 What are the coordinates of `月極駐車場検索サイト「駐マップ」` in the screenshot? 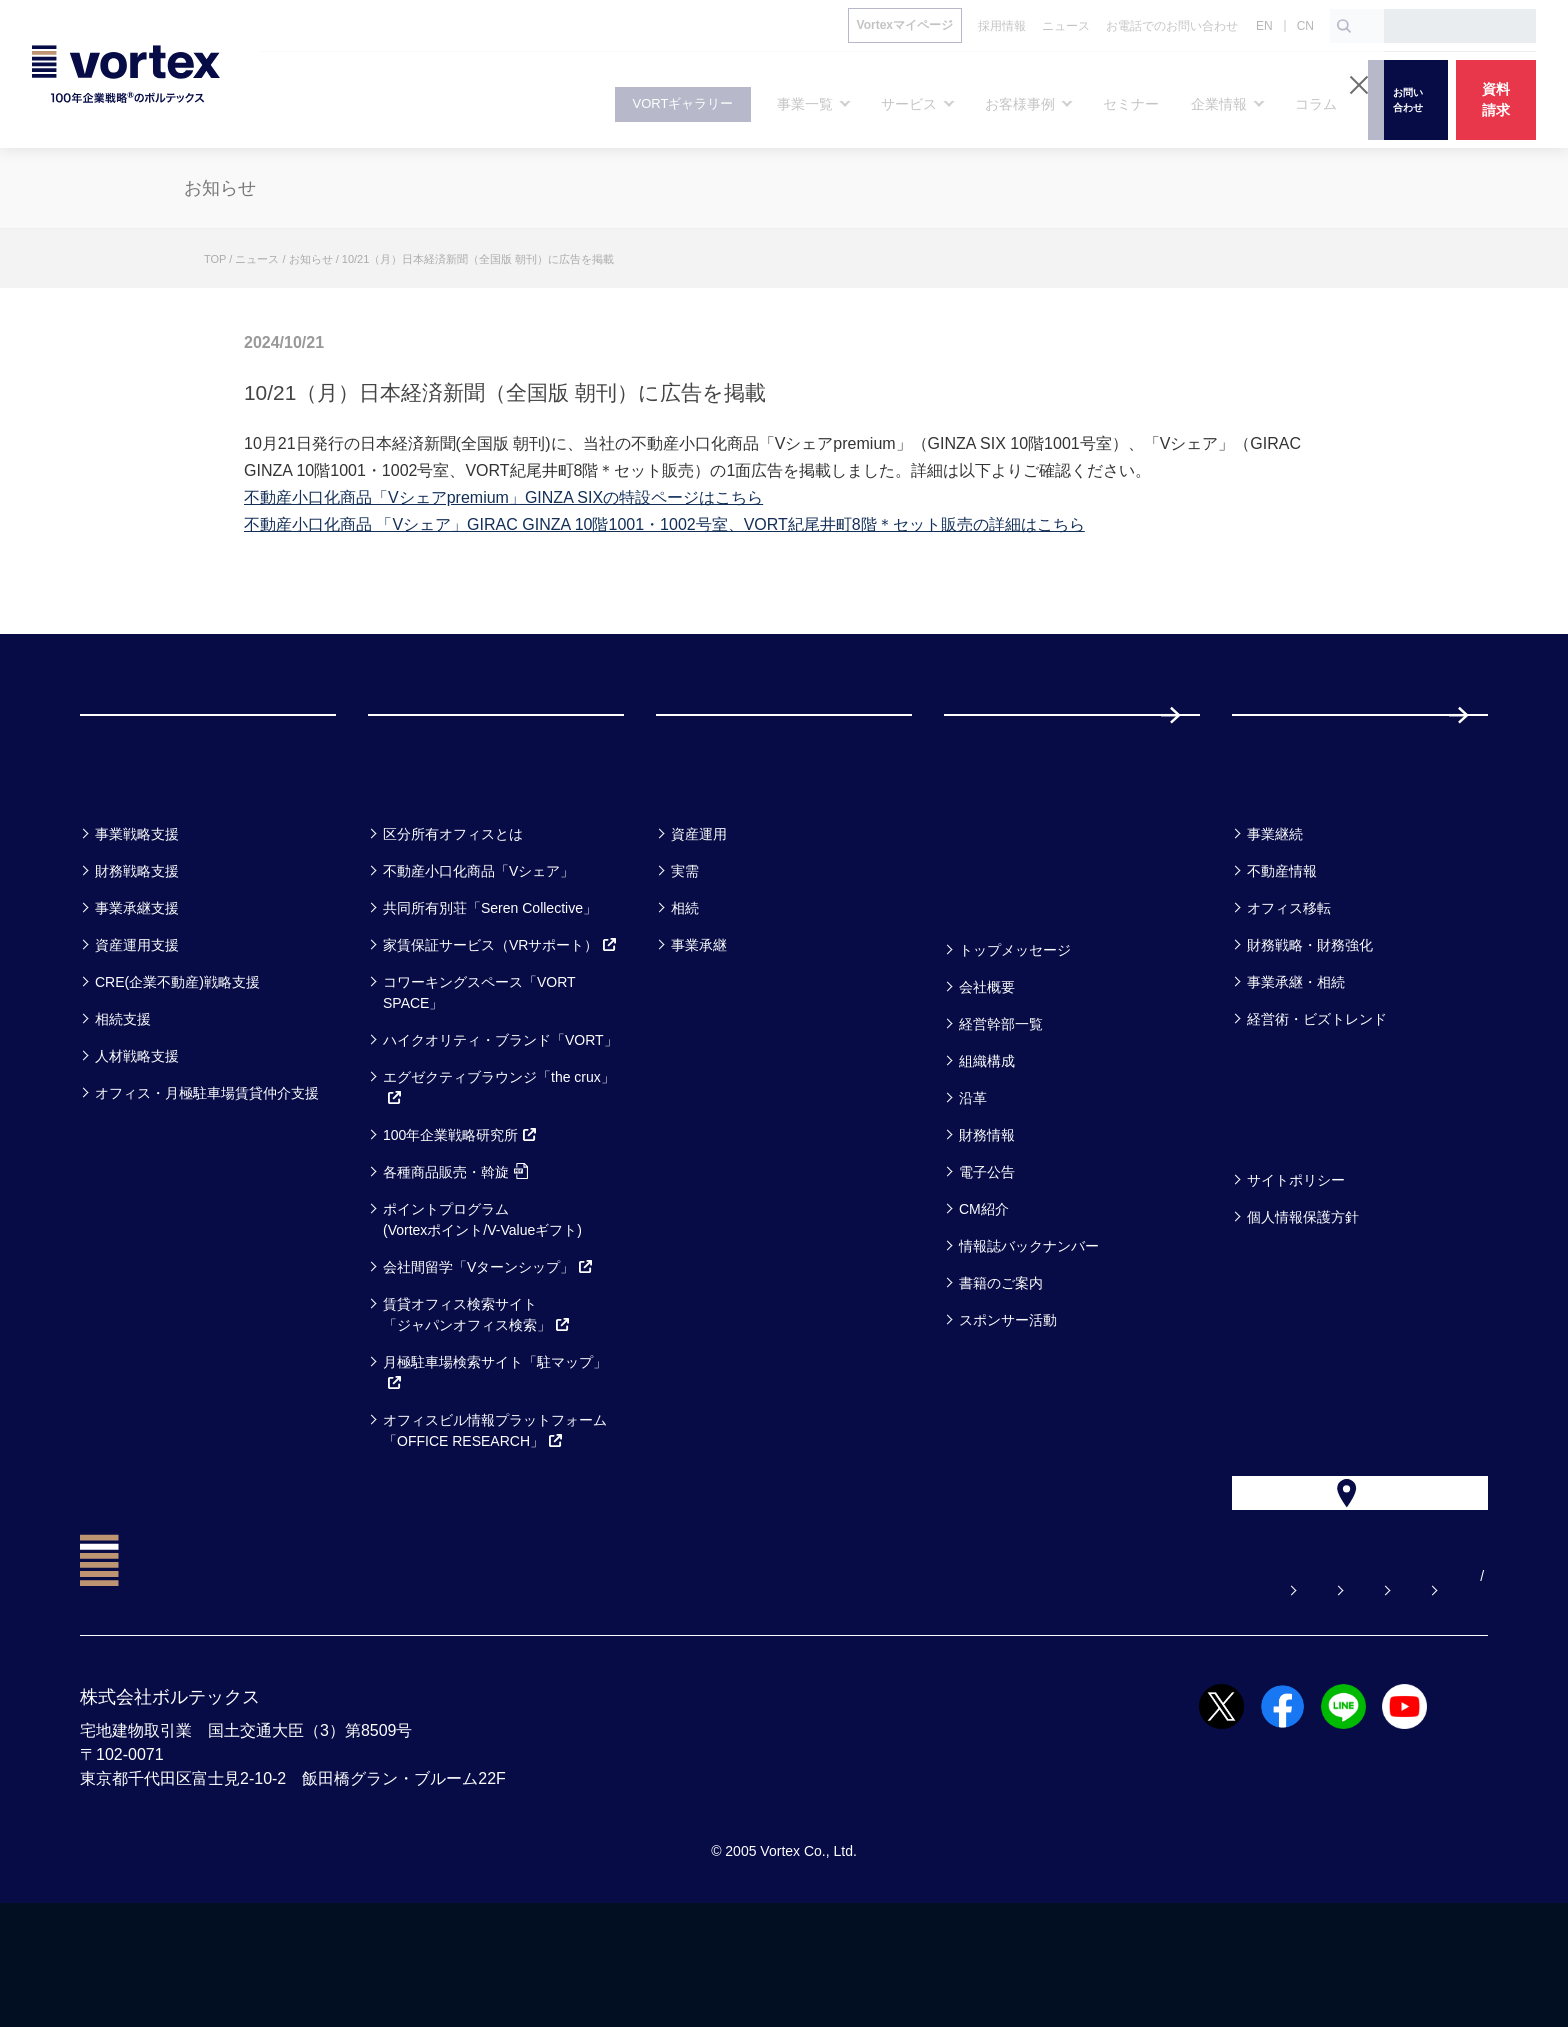 It's located at (495, 1452).